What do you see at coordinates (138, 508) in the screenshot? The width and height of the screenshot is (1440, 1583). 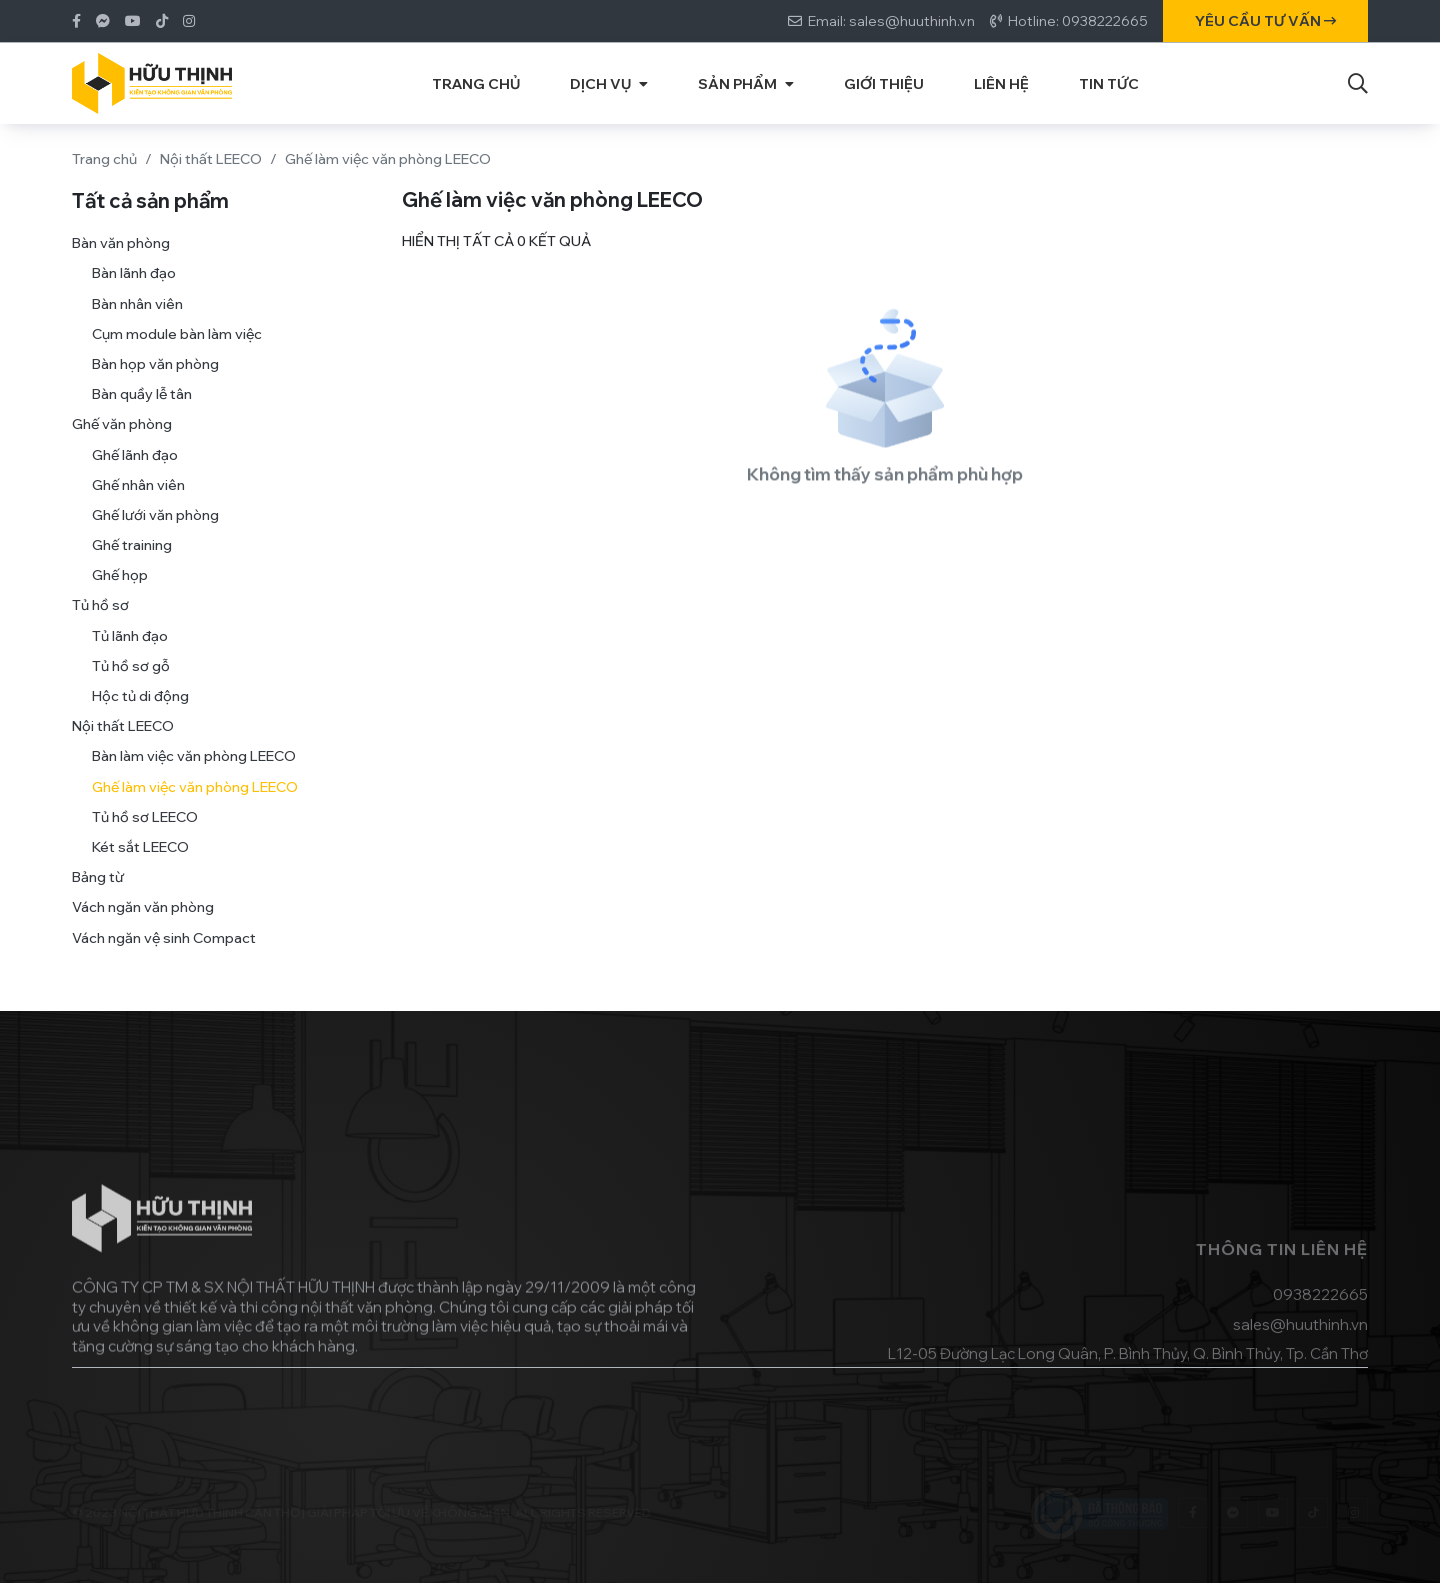 I see `Ghế nhân viên` at bounding box center [138, 508].